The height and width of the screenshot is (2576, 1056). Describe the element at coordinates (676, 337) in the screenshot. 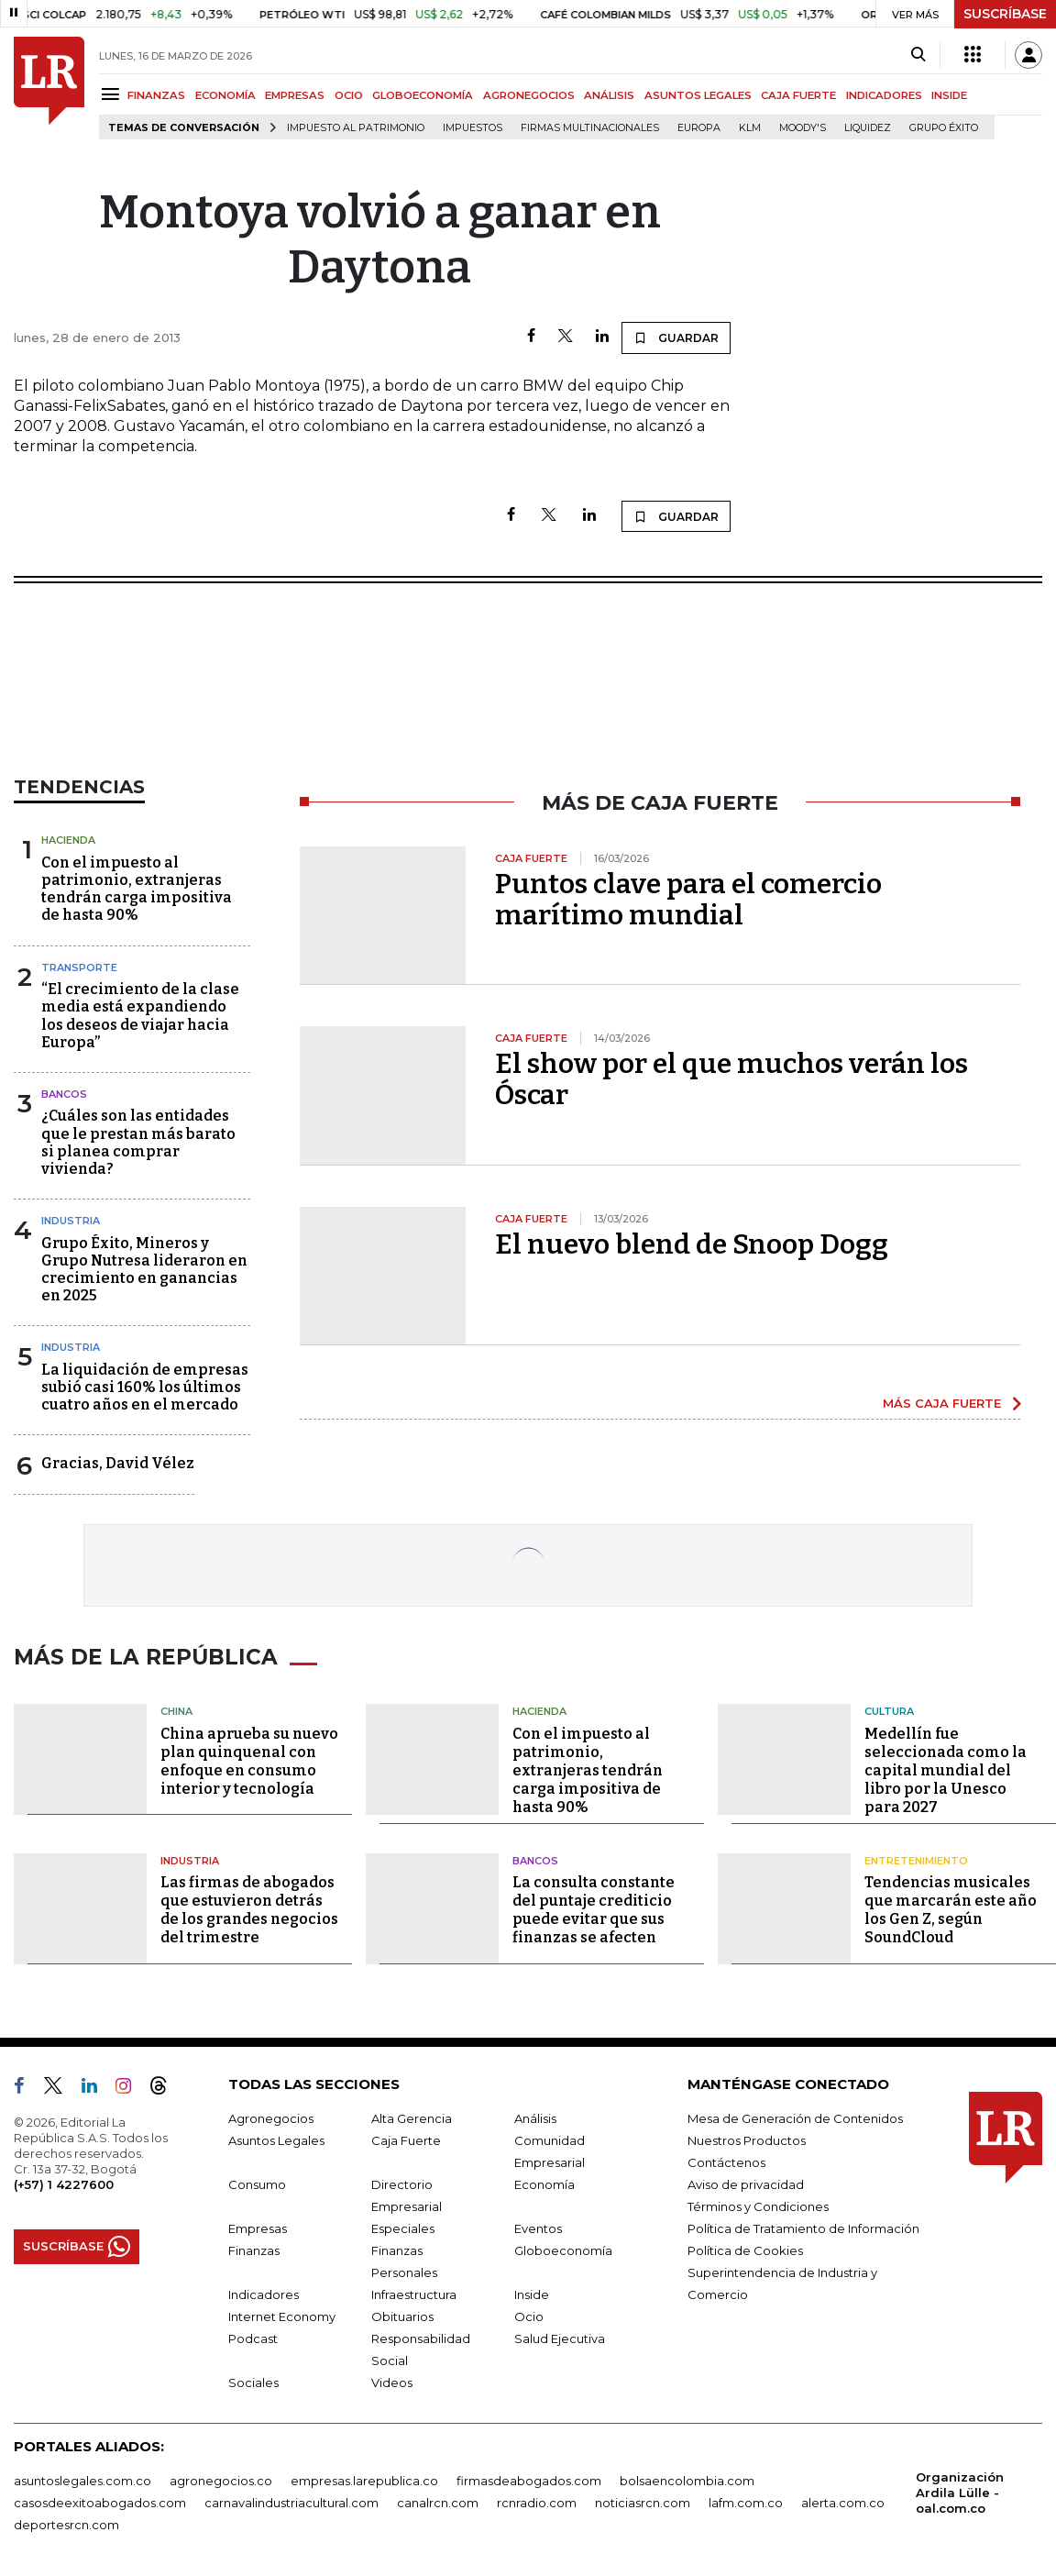

I see `GUARDAR` at that location.